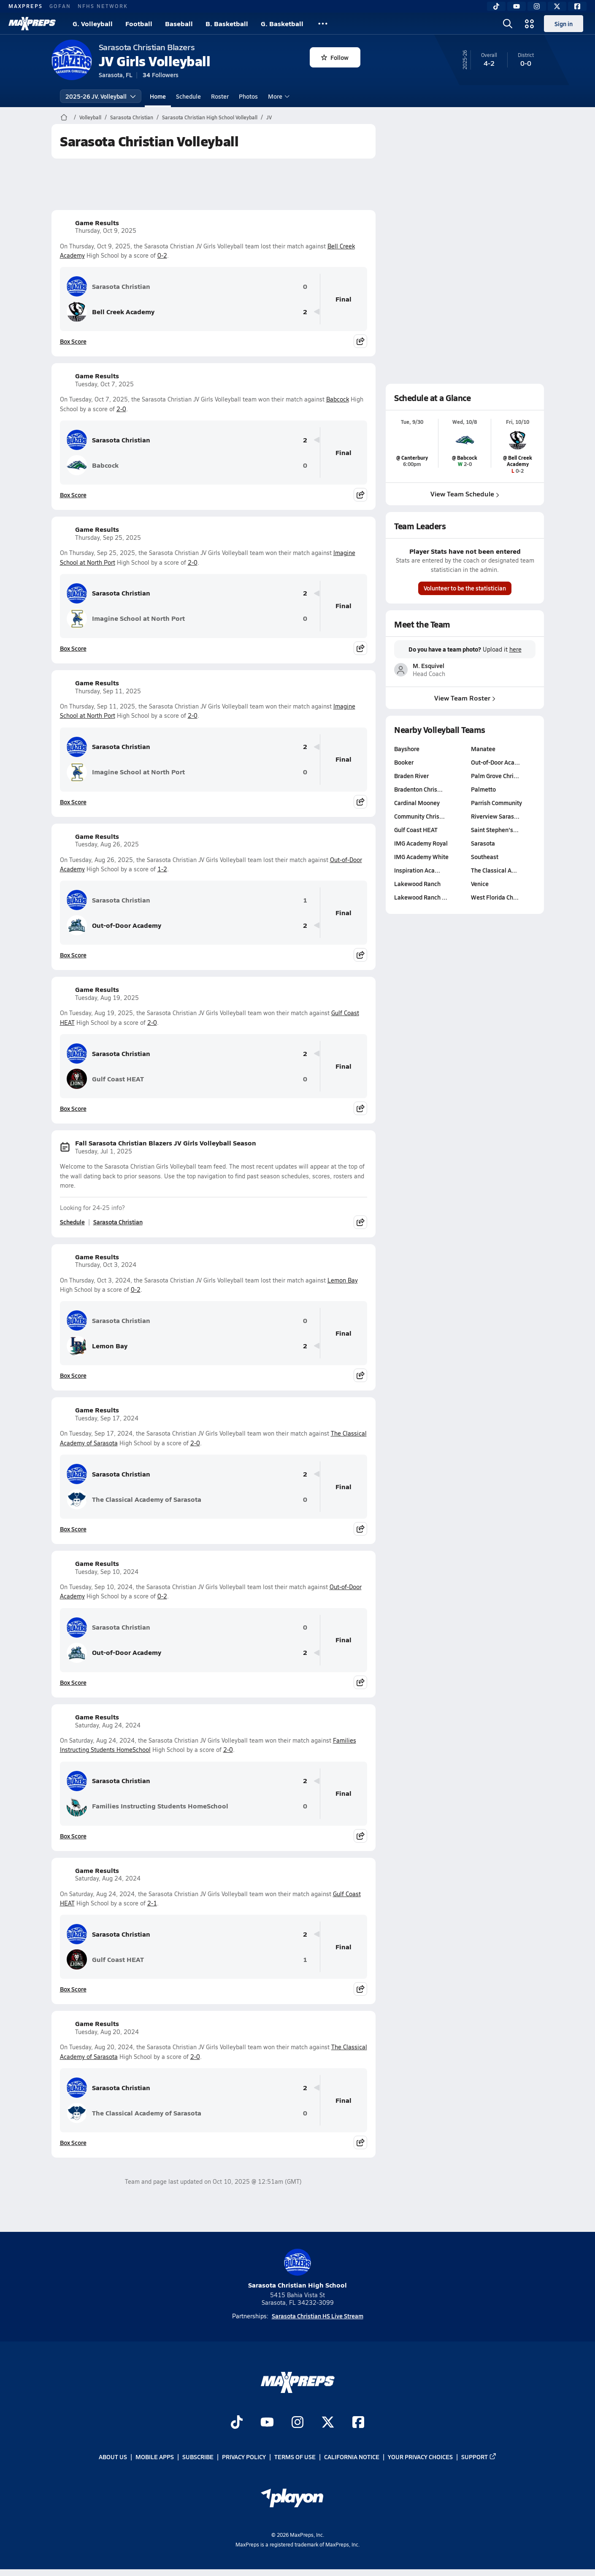 The height and width of the screenshot is (2576, 595). I want to click on [TikTok], so click(496, 6).